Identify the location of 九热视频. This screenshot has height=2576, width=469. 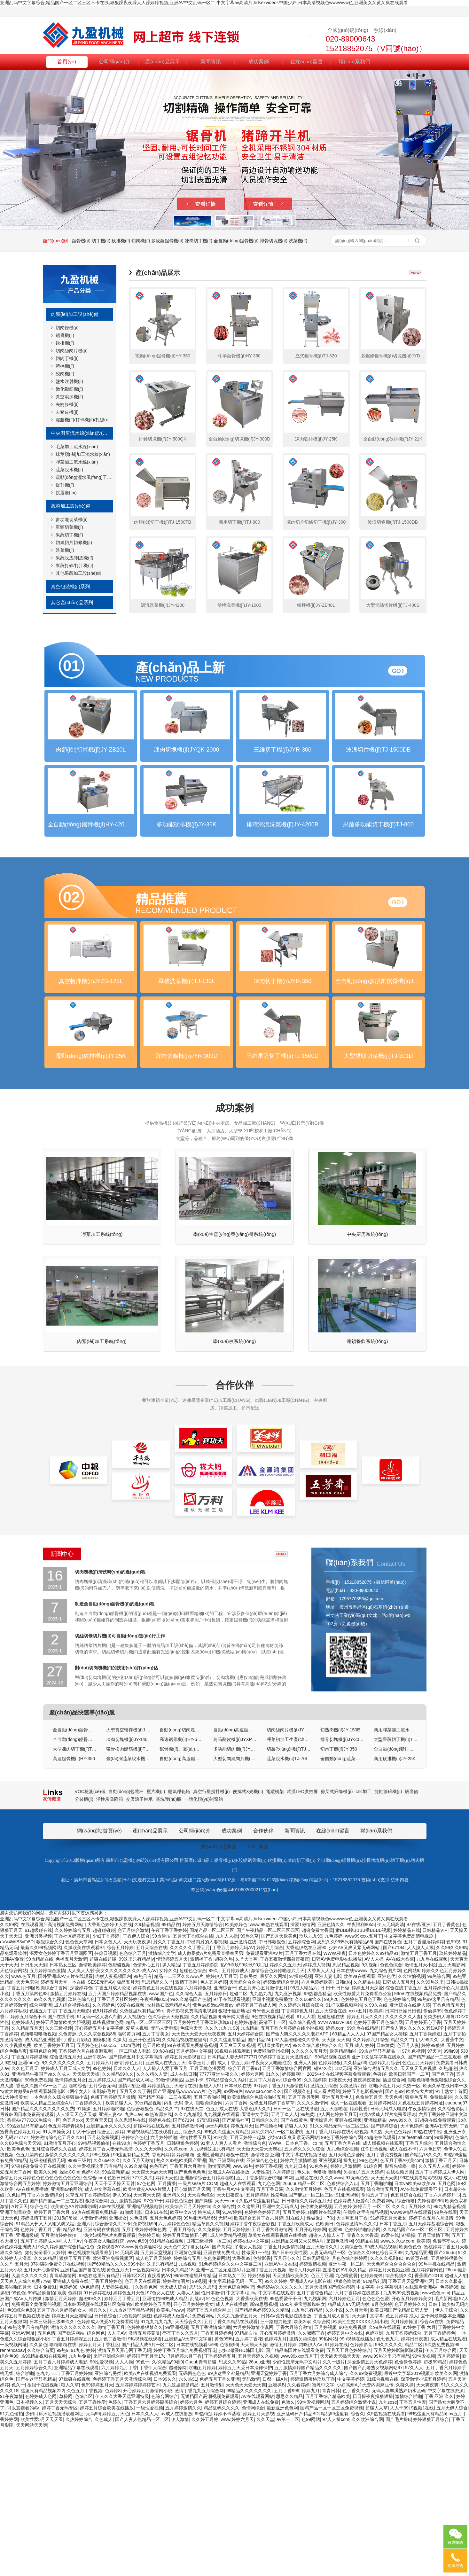
(187, 2411).